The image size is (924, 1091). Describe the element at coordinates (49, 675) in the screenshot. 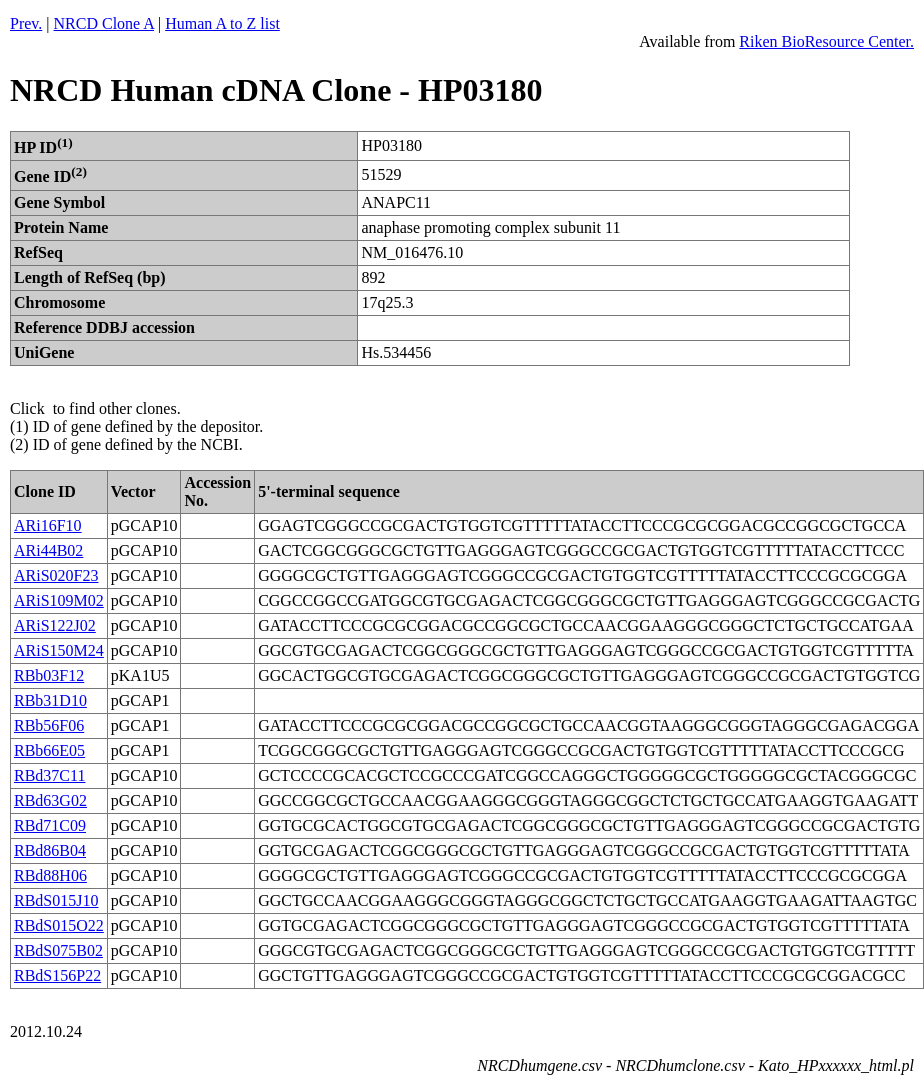

I see `RBb03F12` at that location.